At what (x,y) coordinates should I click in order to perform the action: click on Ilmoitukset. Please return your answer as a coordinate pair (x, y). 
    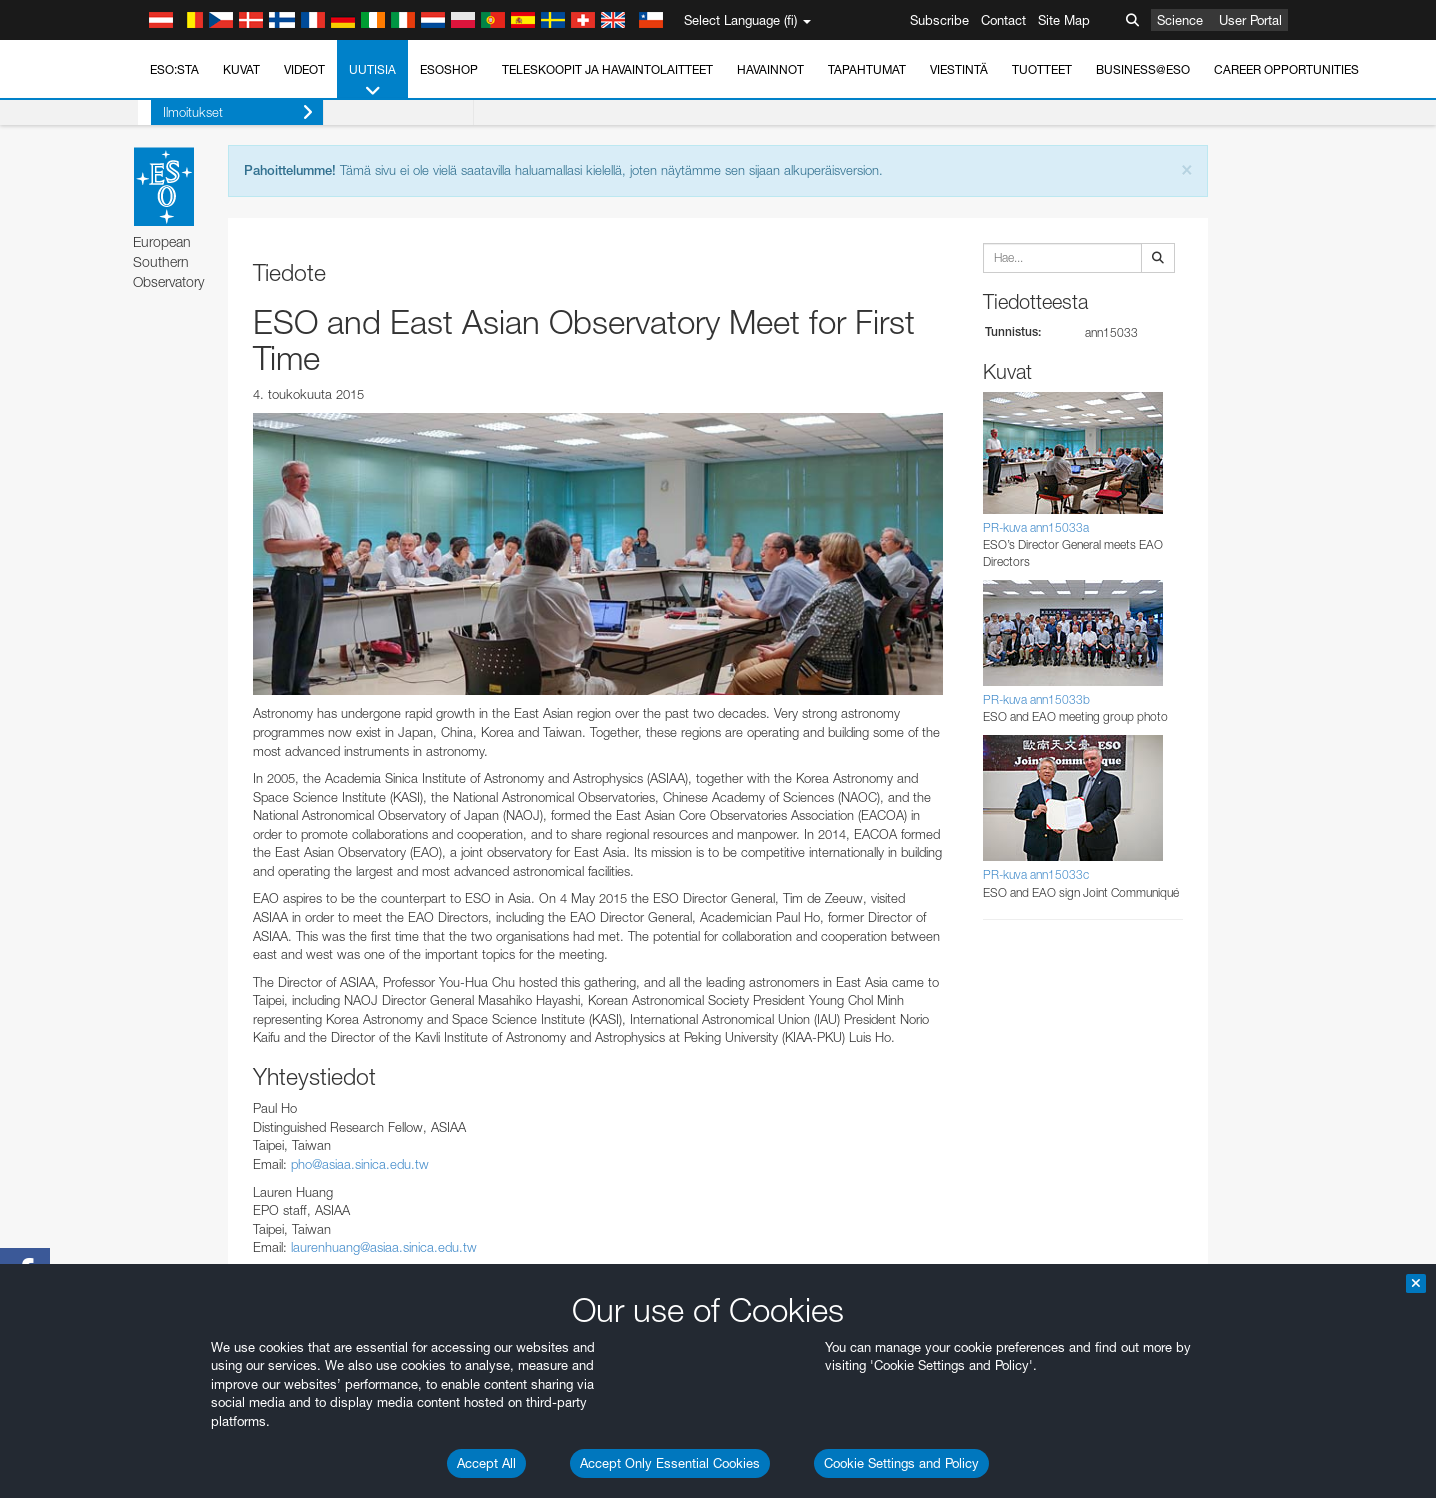
    Looking at the image, I should click on (225, 112).